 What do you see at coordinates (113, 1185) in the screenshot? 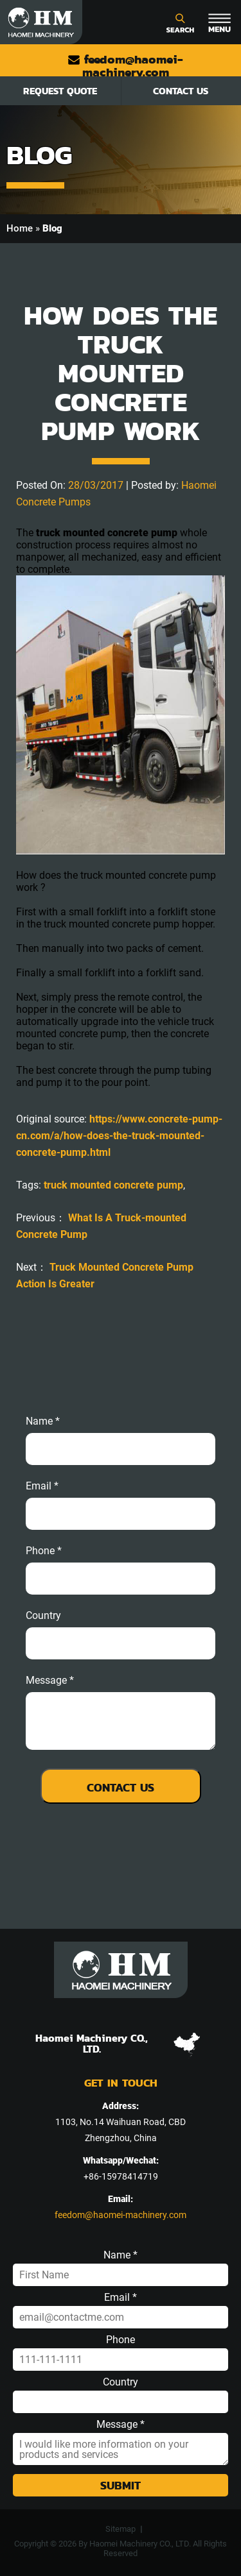
I see `truck mounted concrete pump` at bounding box center [113, 1185].